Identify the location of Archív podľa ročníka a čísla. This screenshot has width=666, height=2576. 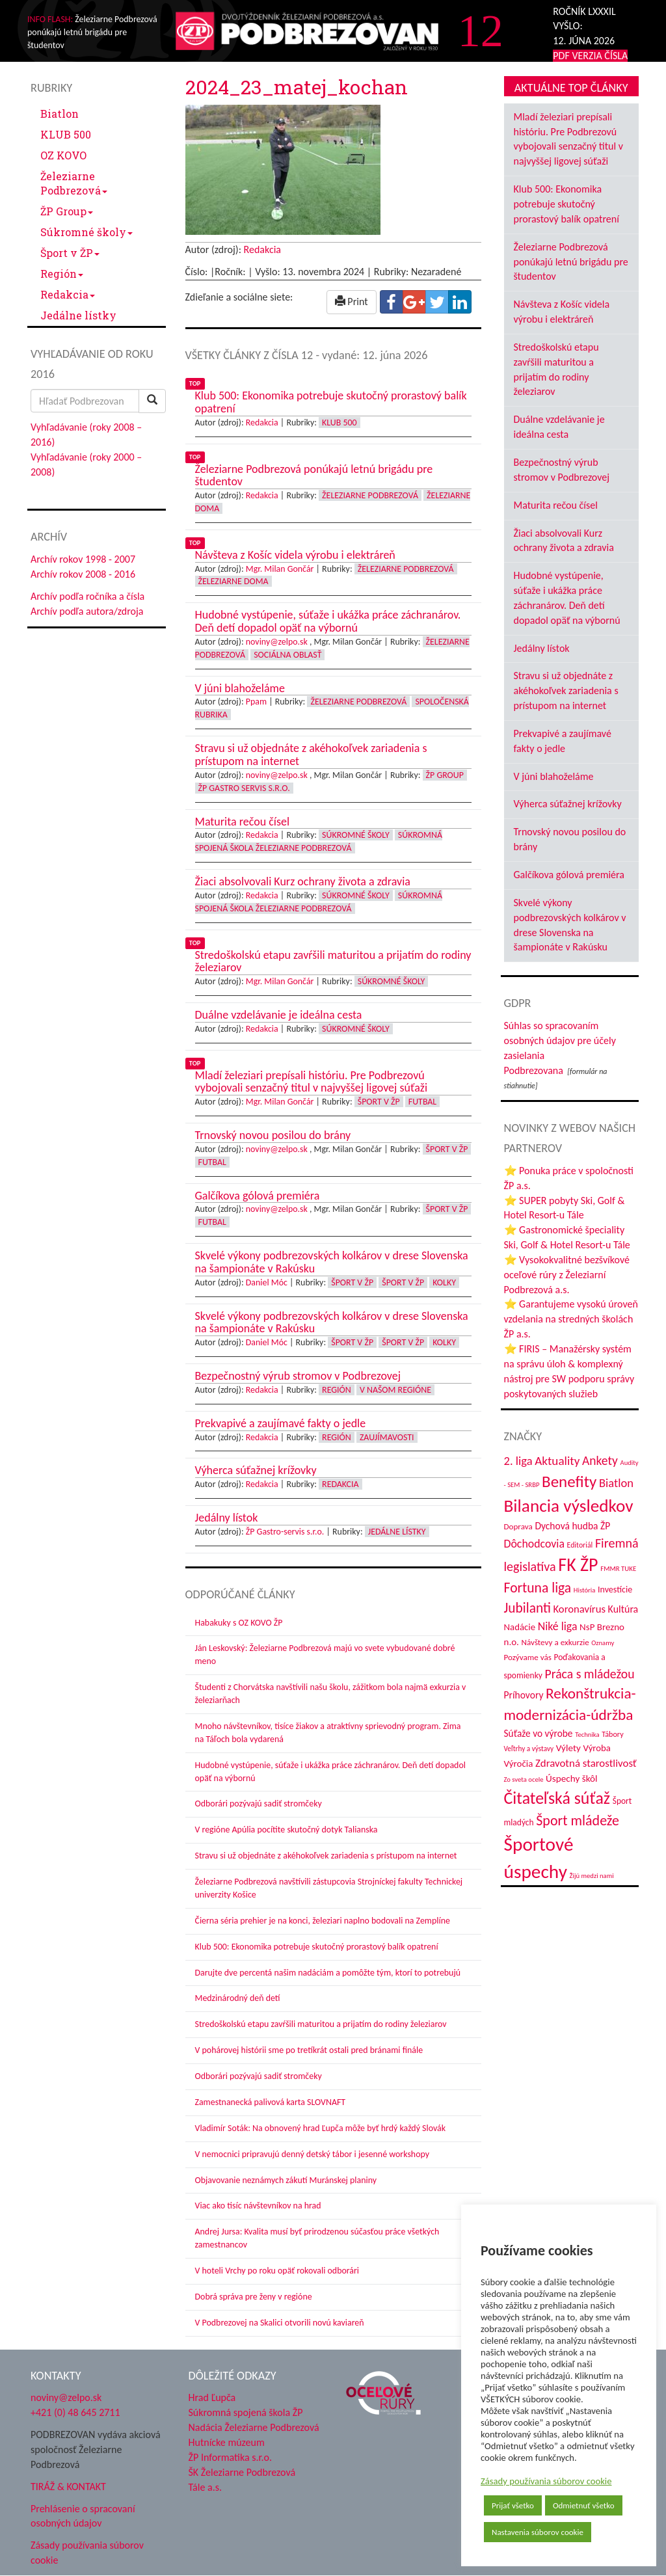
(87, 596).